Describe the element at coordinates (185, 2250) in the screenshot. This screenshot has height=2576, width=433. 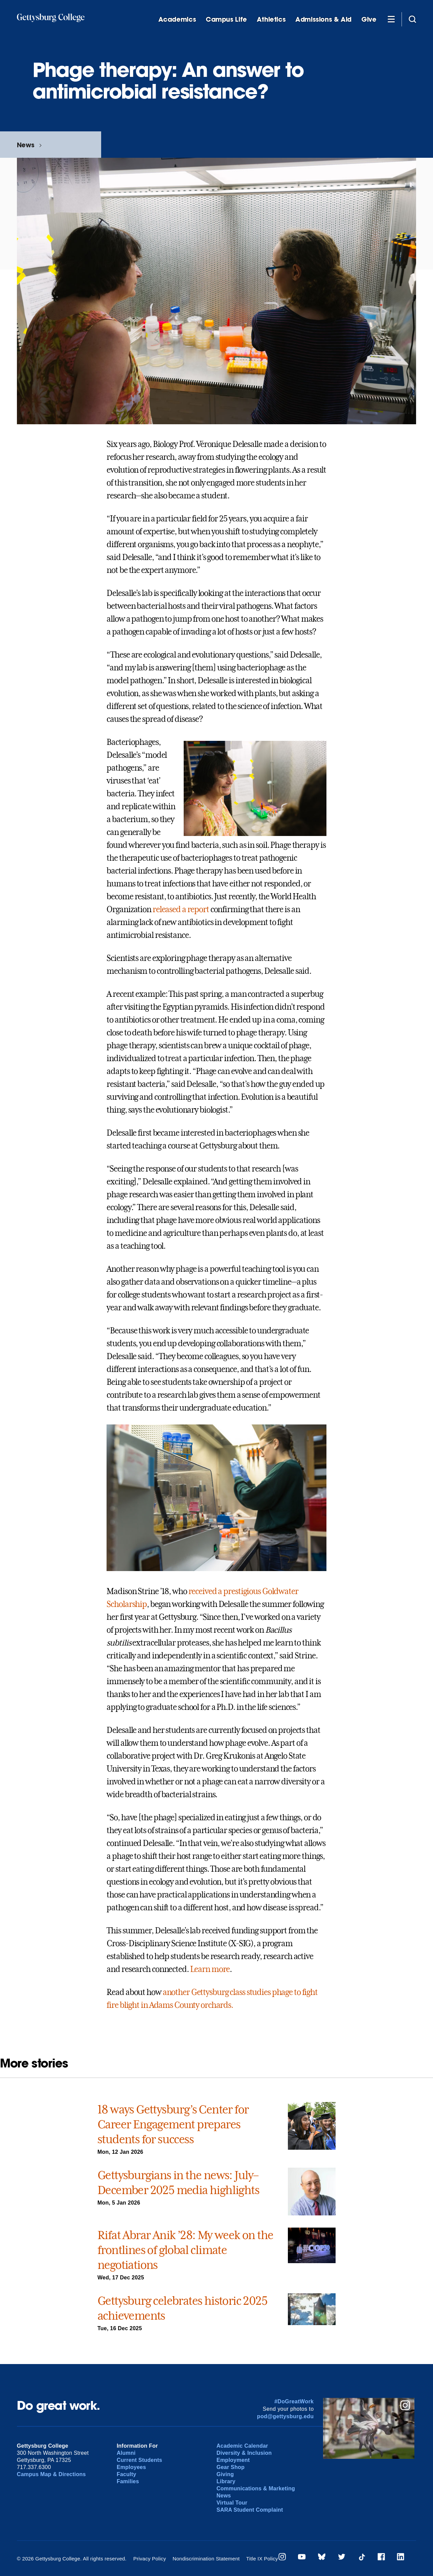
I see `Rifat Abrar Anik ’28: My week on the frontlines of global climate negotiations` at that location.